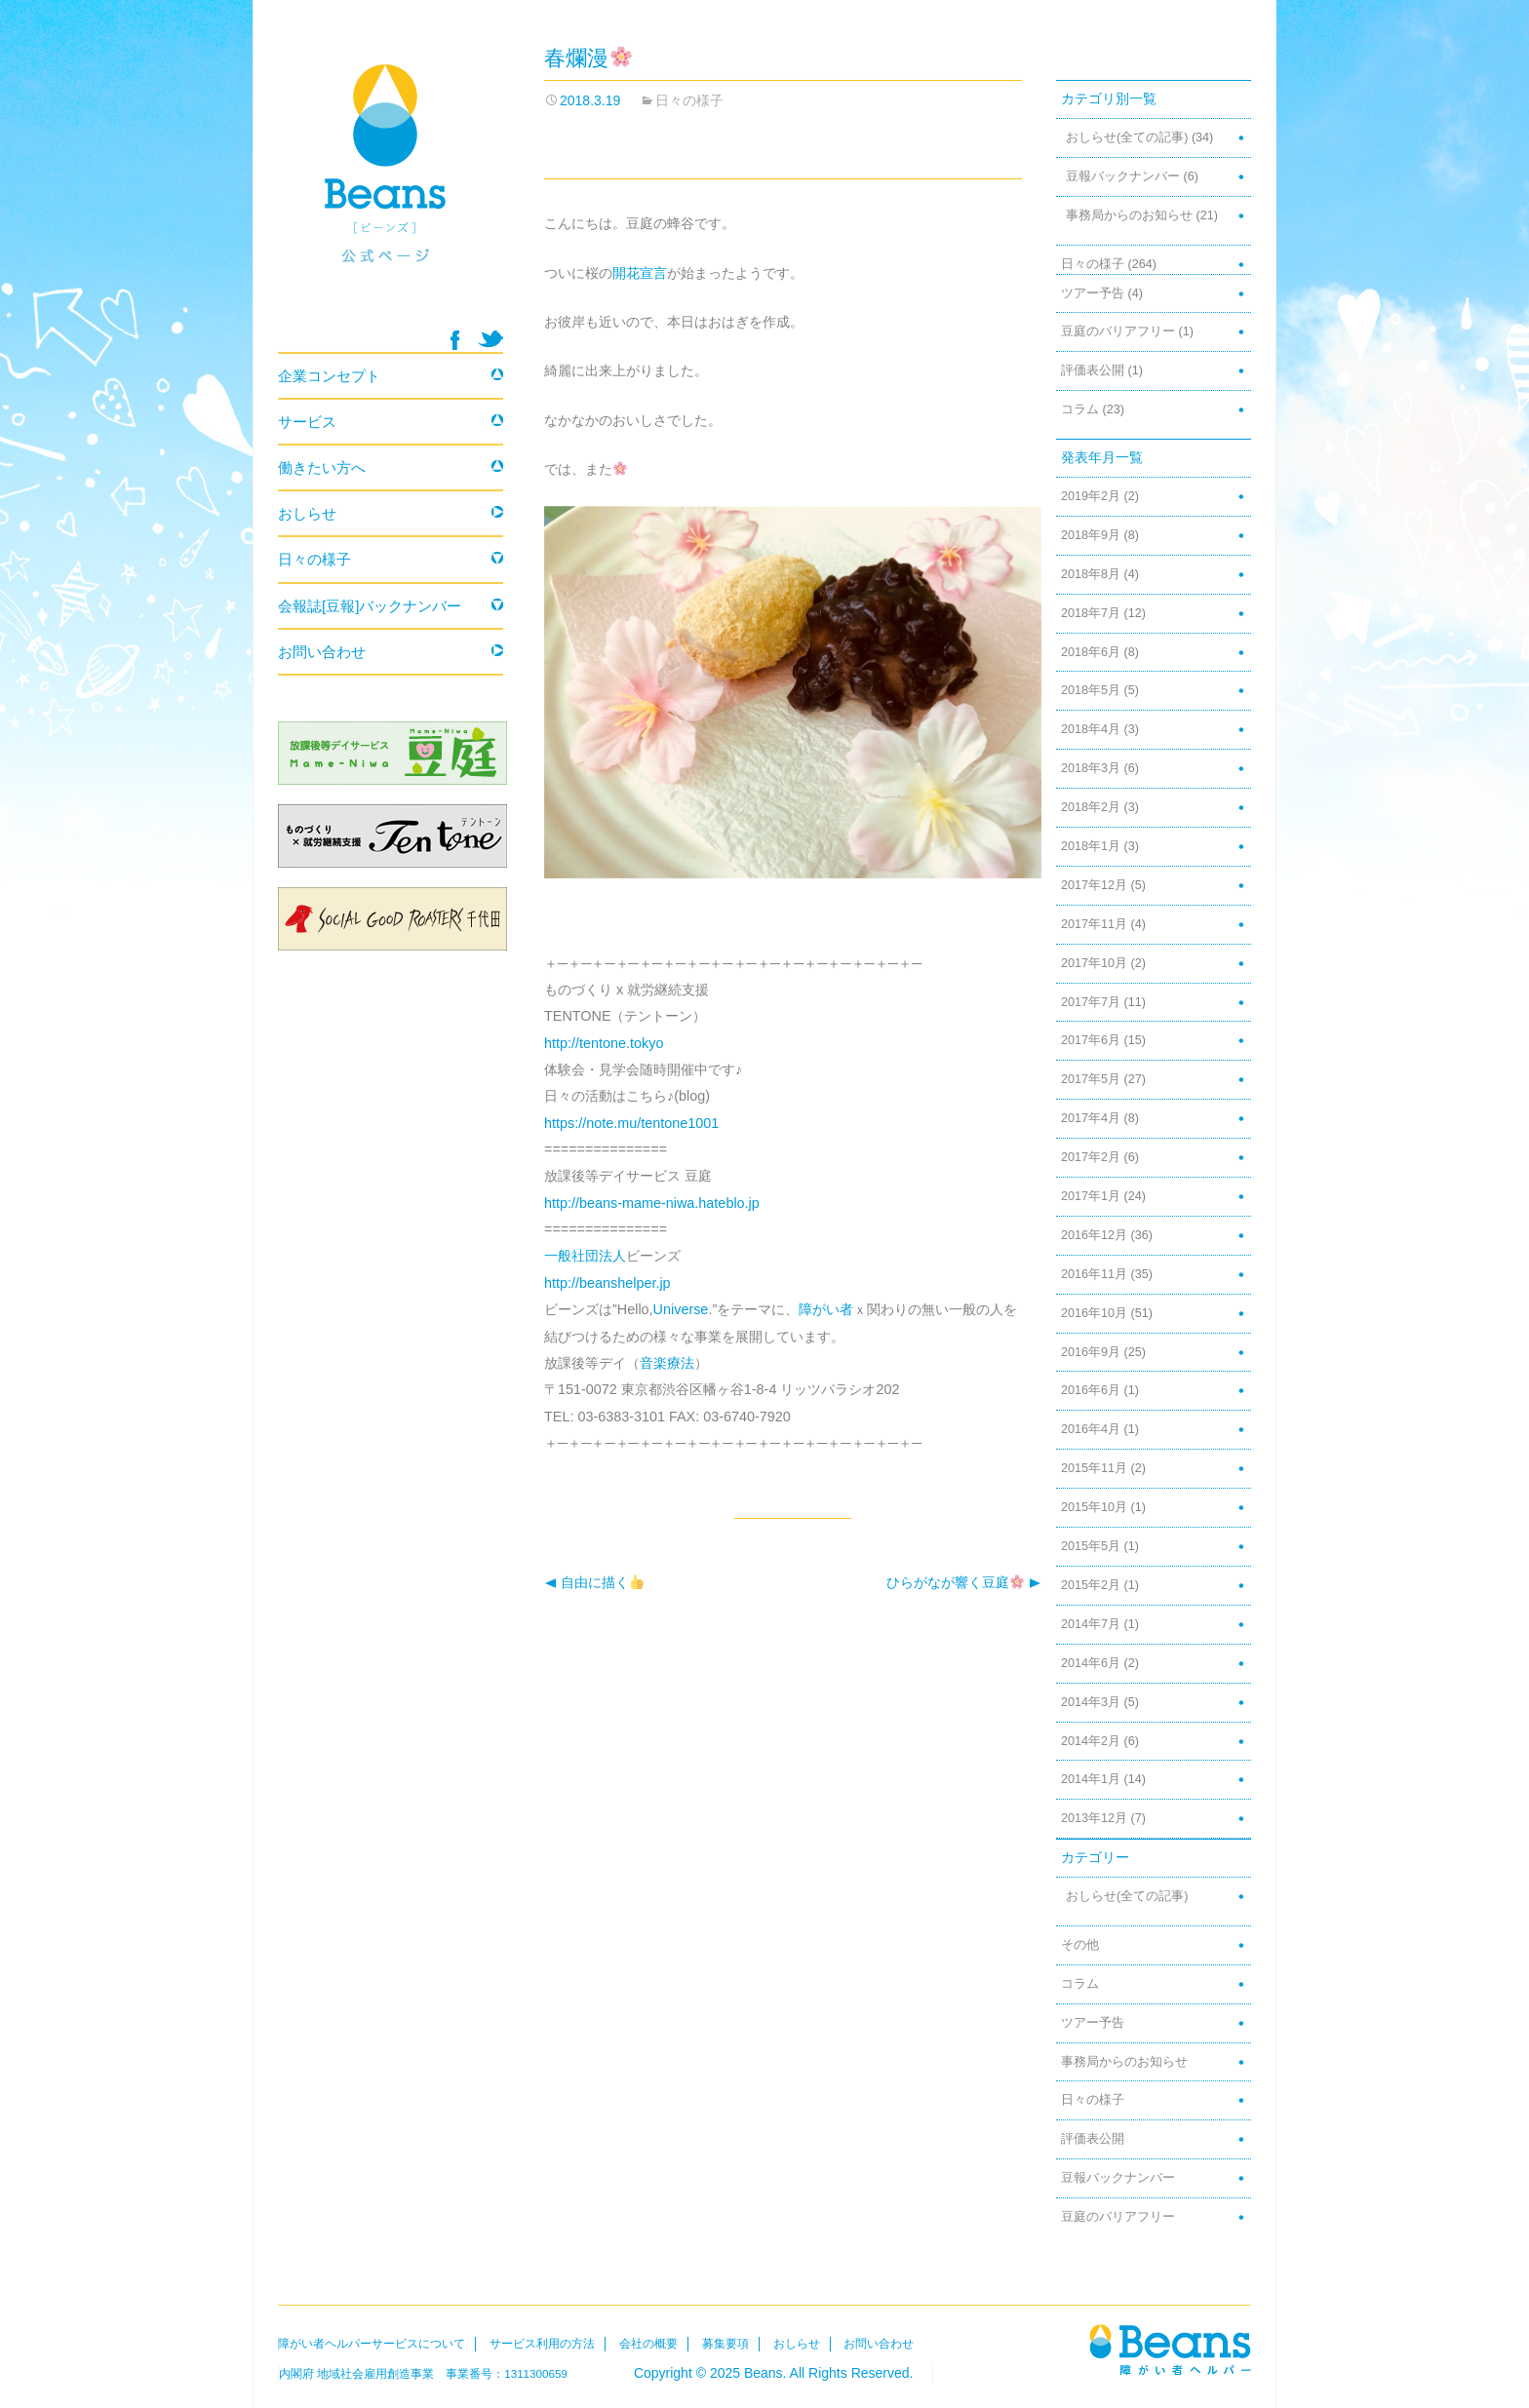 This screenshot has height=2408, width=1529. I want to click on 2018年6月, so click(1090, 652).